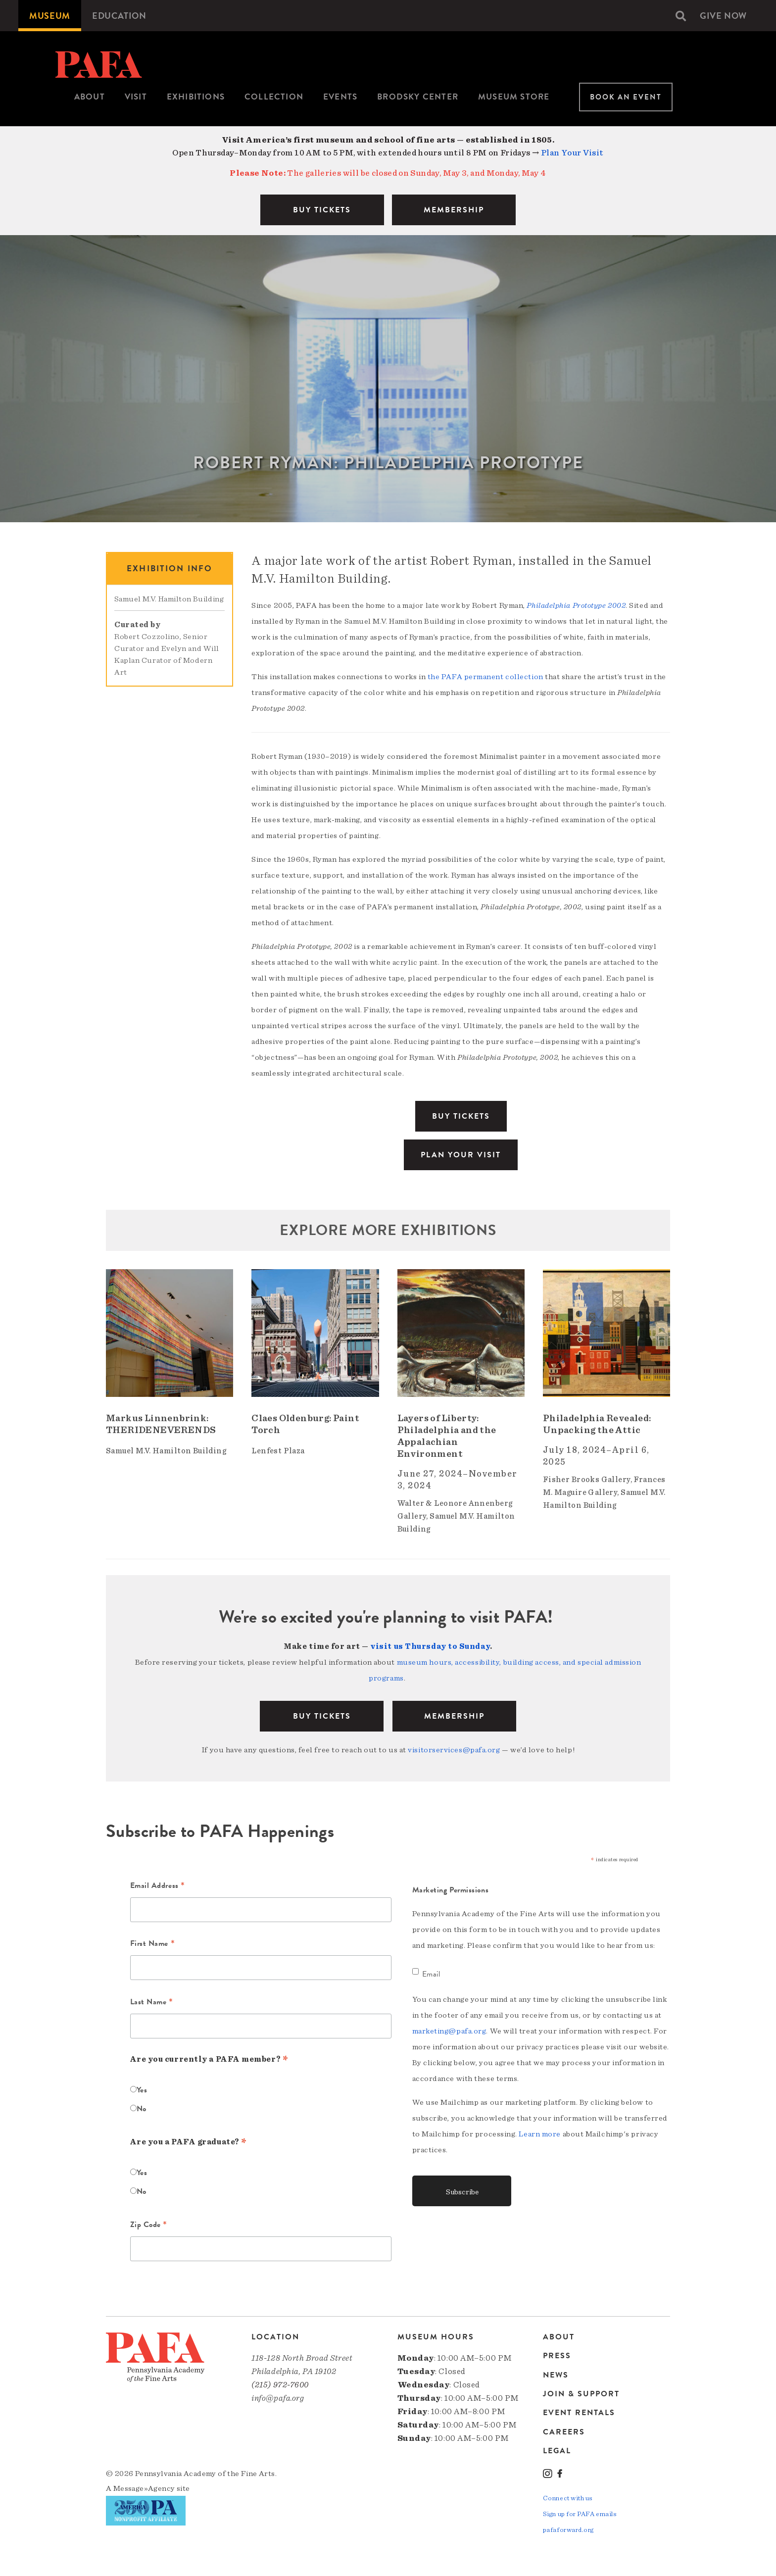  Describe the element at coordinates (449, 2031) in the screenshot. I see `marketing@pafa.org` at that location.